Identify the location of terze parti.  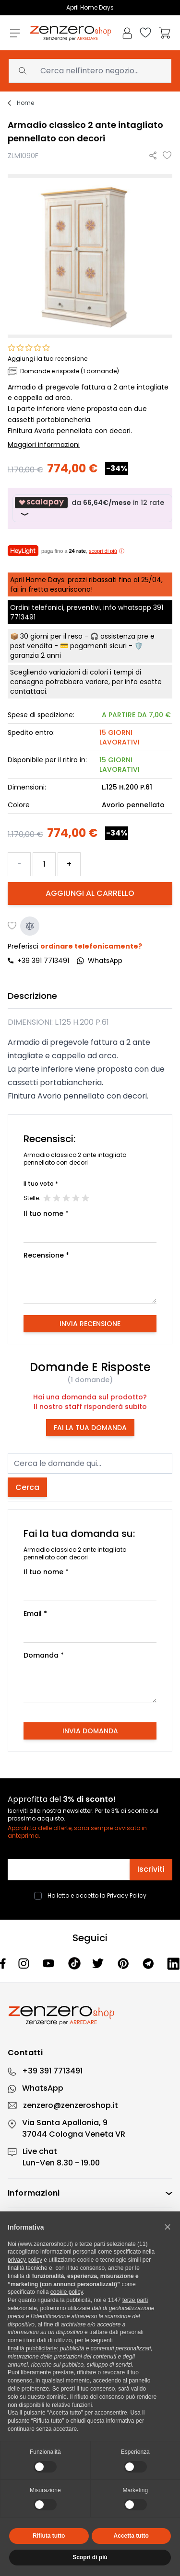
(135, 2300).